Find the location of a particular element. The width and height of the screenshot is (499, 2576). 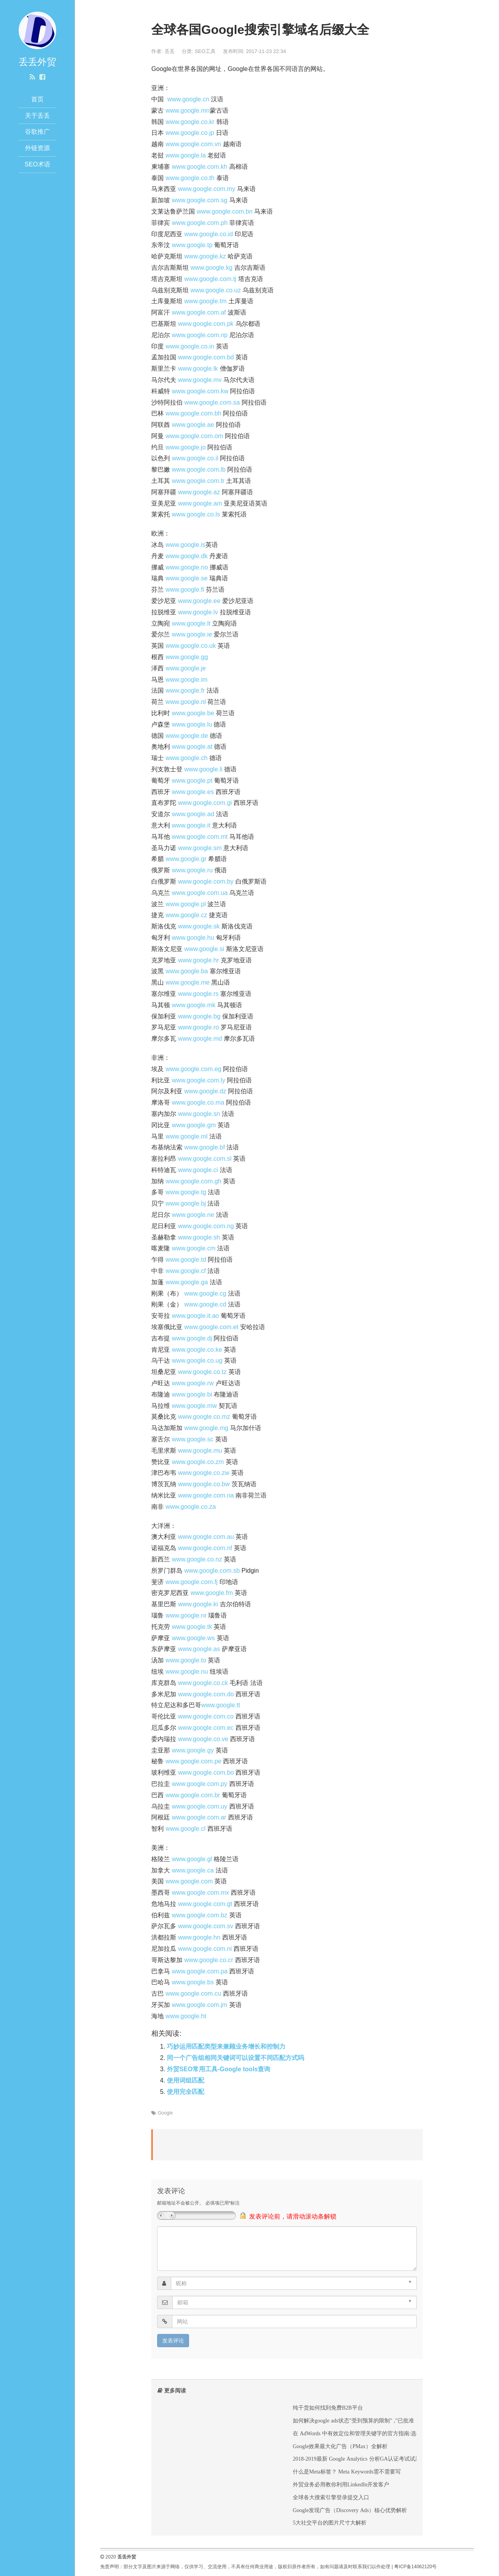

关于丢丢 is located at coordinates (37, 115).